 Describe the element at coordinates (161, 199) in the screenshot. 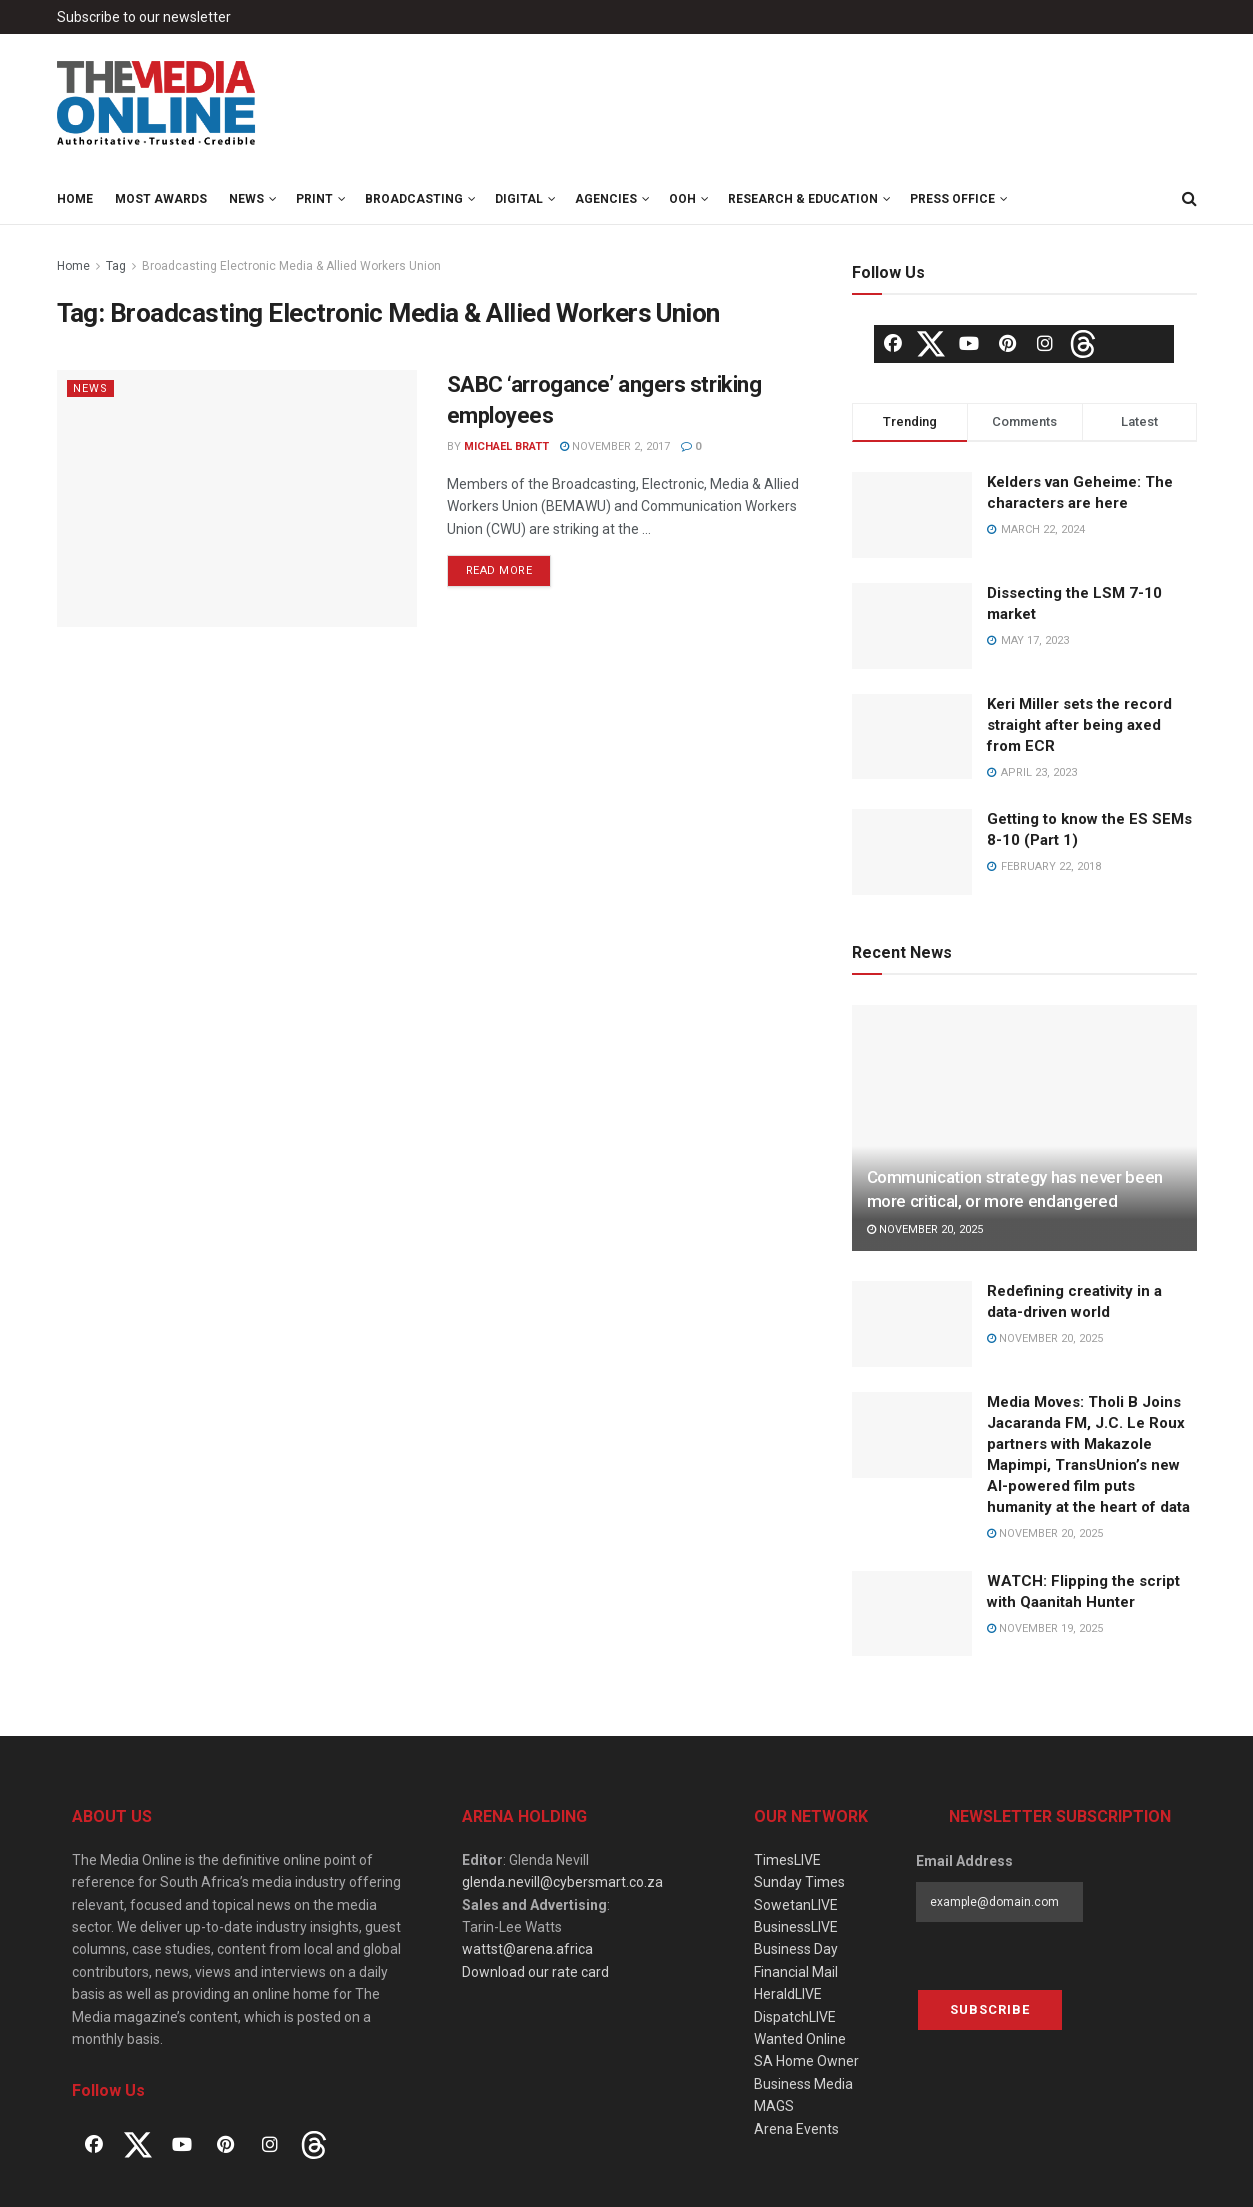

I see `MOST Awards` at that location.